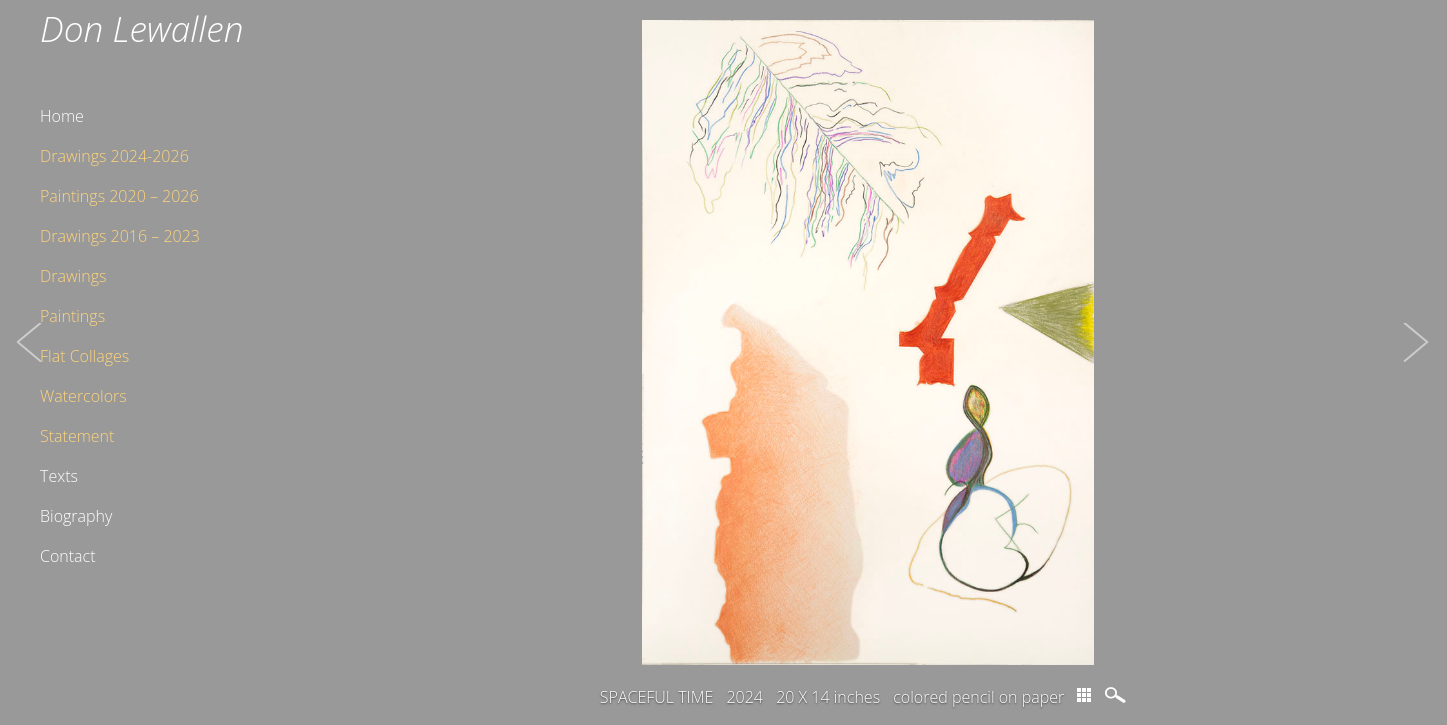 This screenshot has height=725, width=1447. I want to click on Texts, so click(59, 476).